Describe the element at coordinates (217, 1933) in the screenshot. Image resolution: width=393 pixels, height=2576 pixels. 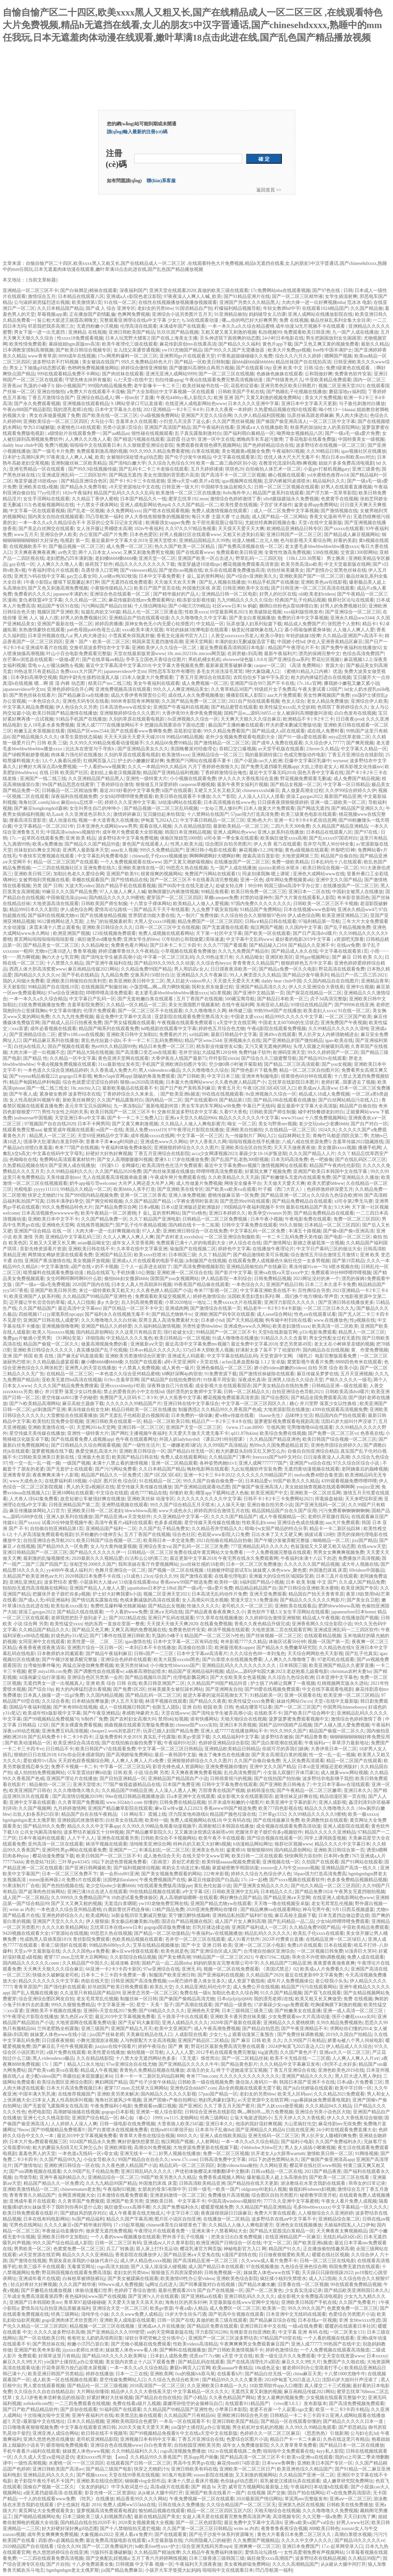
I see `午夜福利a√在线视频播放` at that location.